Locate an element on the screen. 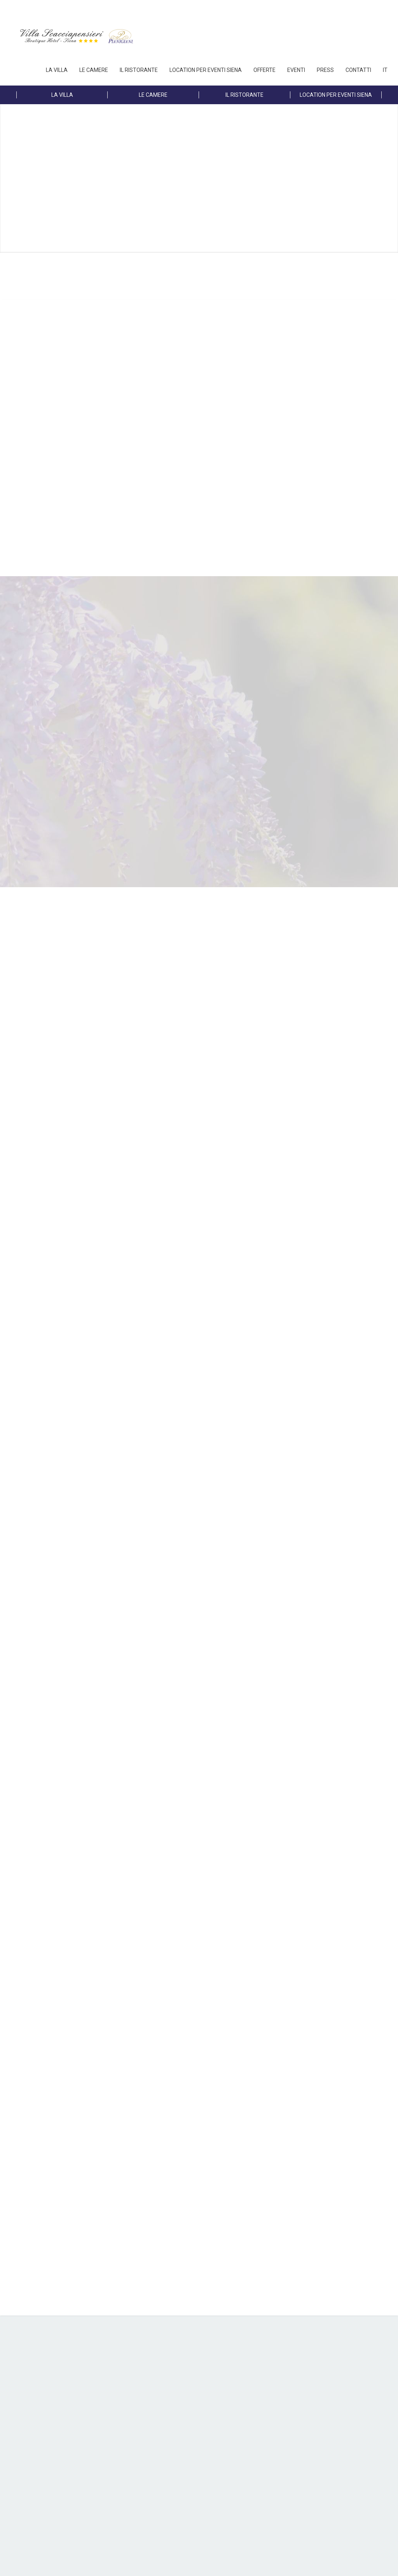 The width and height of the screenshot is (398, 2576). IT is located at coordinates (385, 70).